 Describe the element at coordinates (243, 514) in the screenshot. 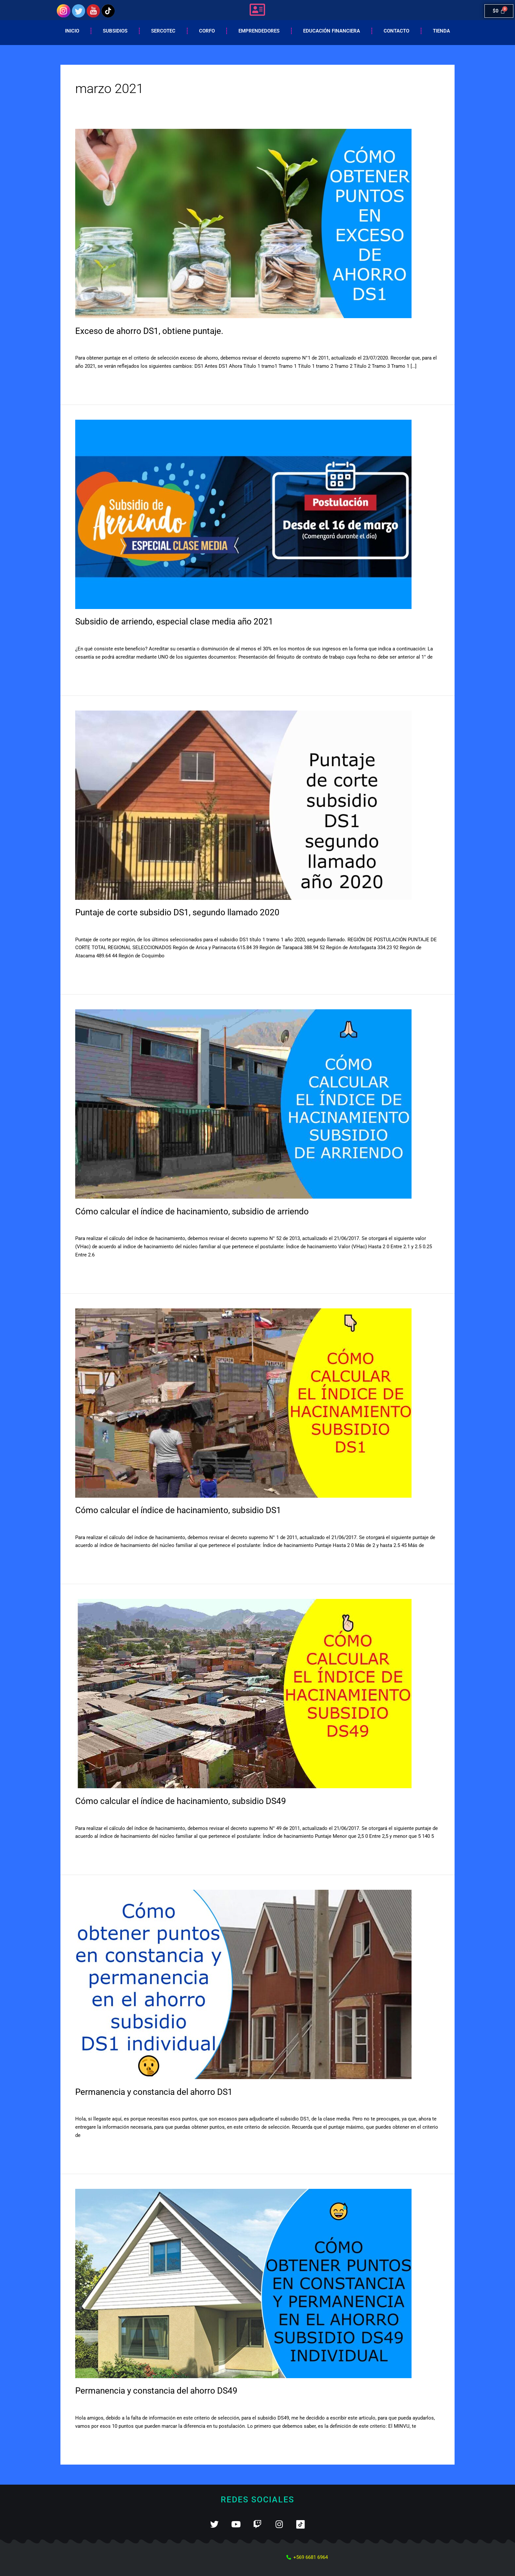

I see `[Leer: Subsidio de arriendo, especial clase media año 2021]` at that location.